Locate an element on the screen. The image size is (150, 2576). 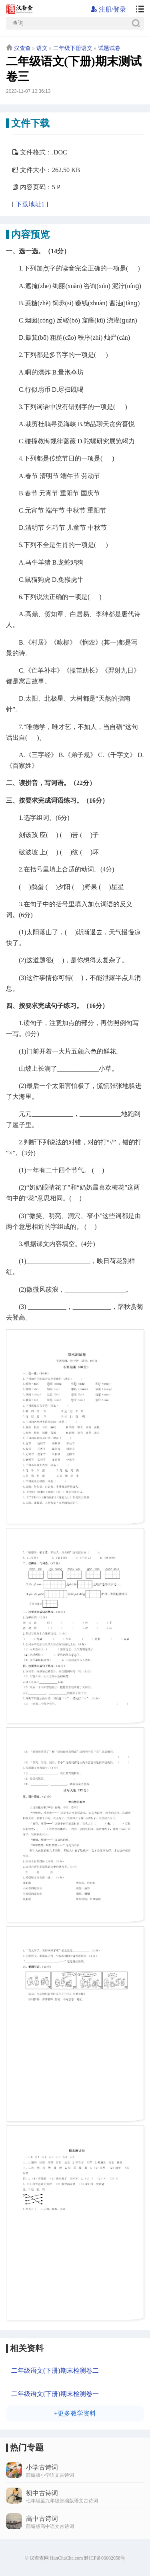
试题试卷 is located at coordinates (109, 48).